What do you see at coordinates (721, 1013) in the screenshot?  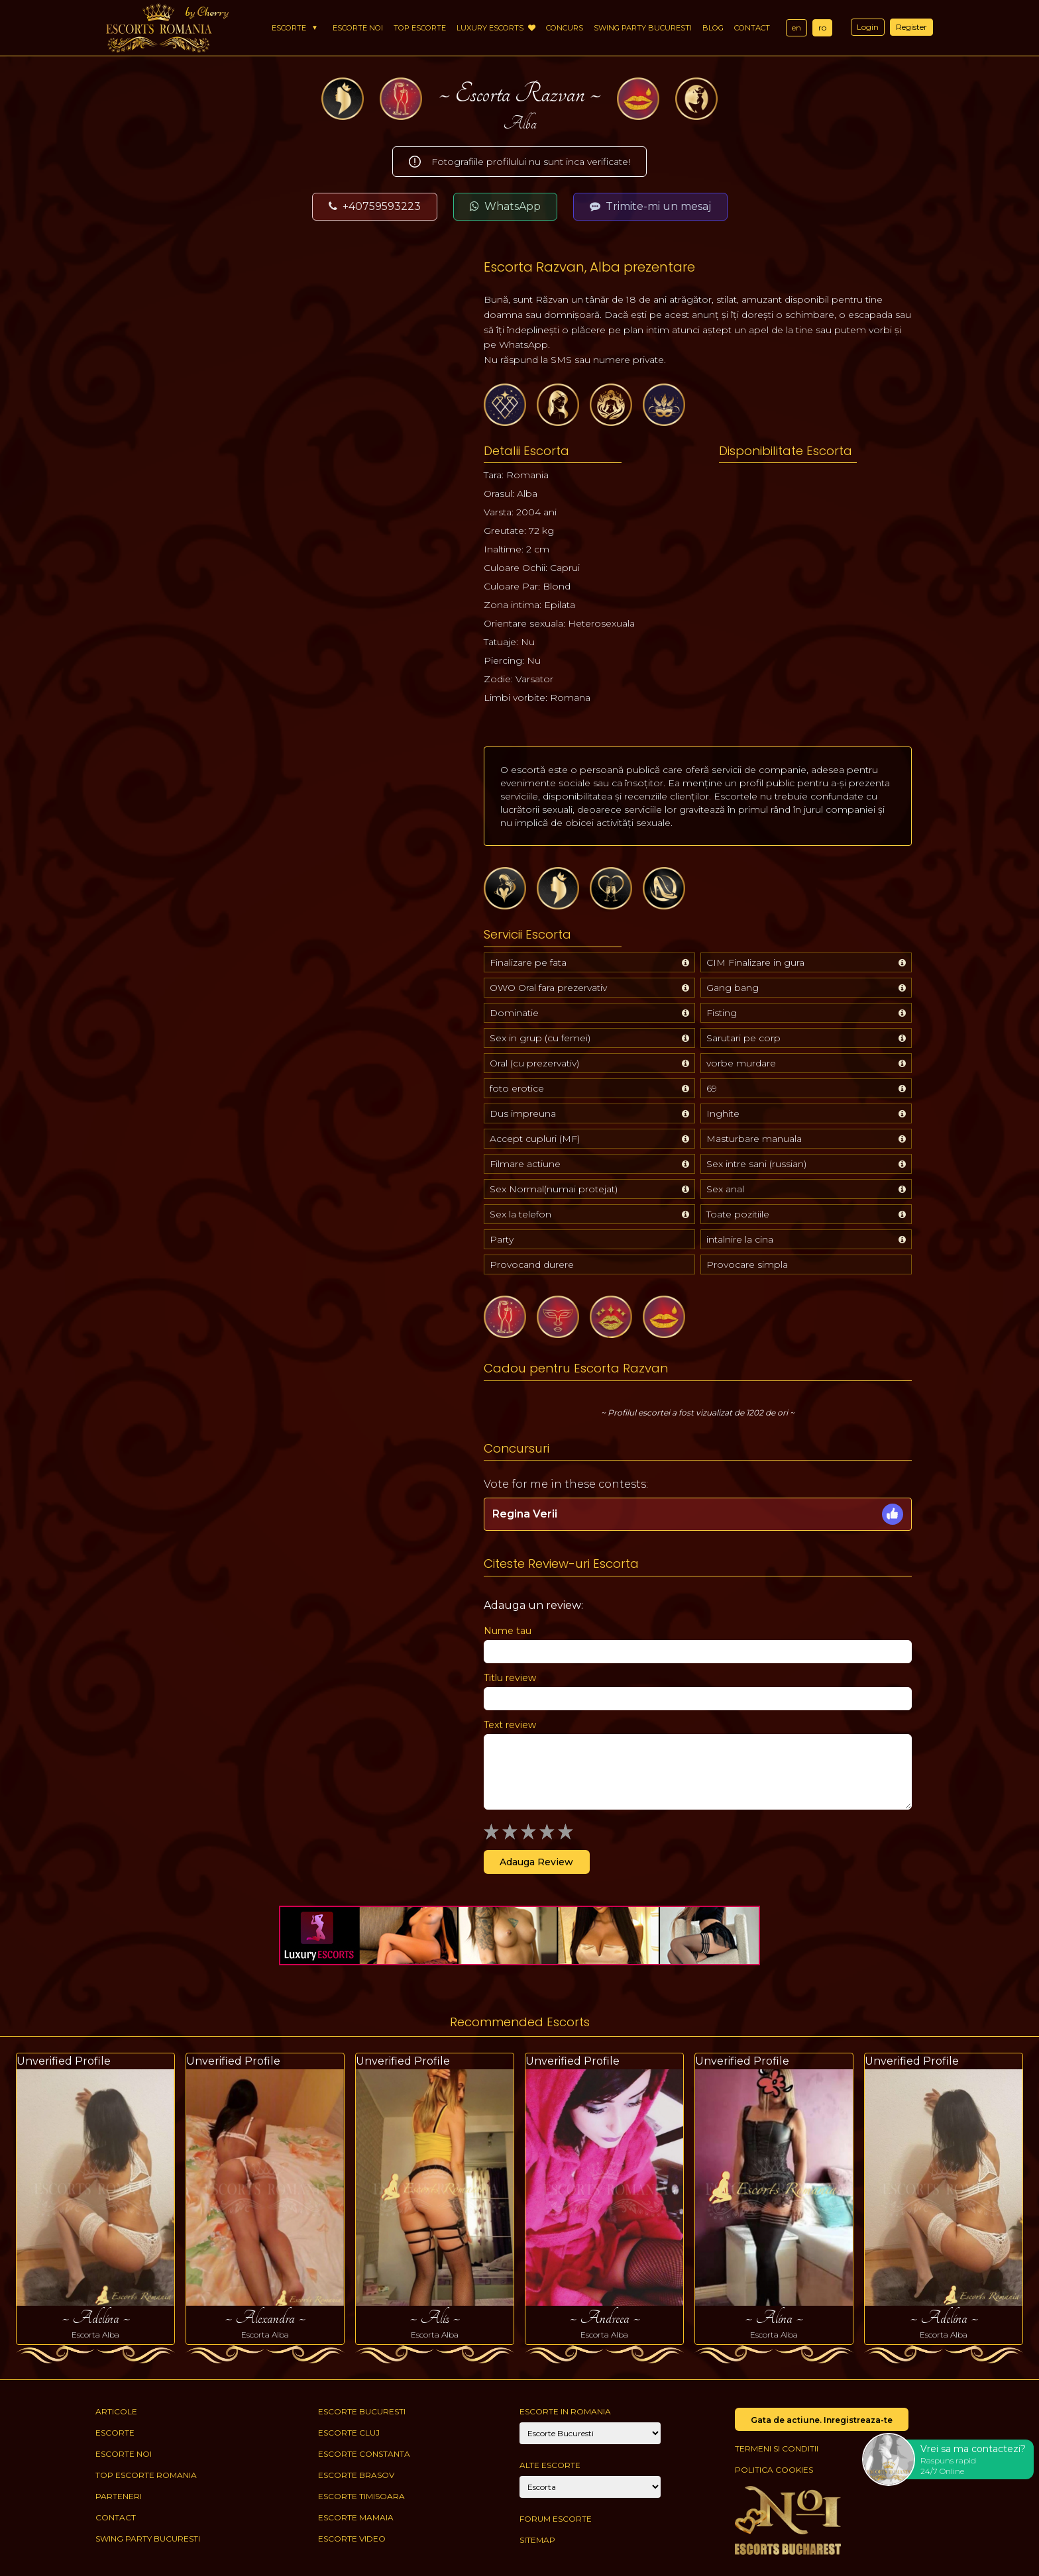 I see `Fisting` at bounding box center [721, 1013].